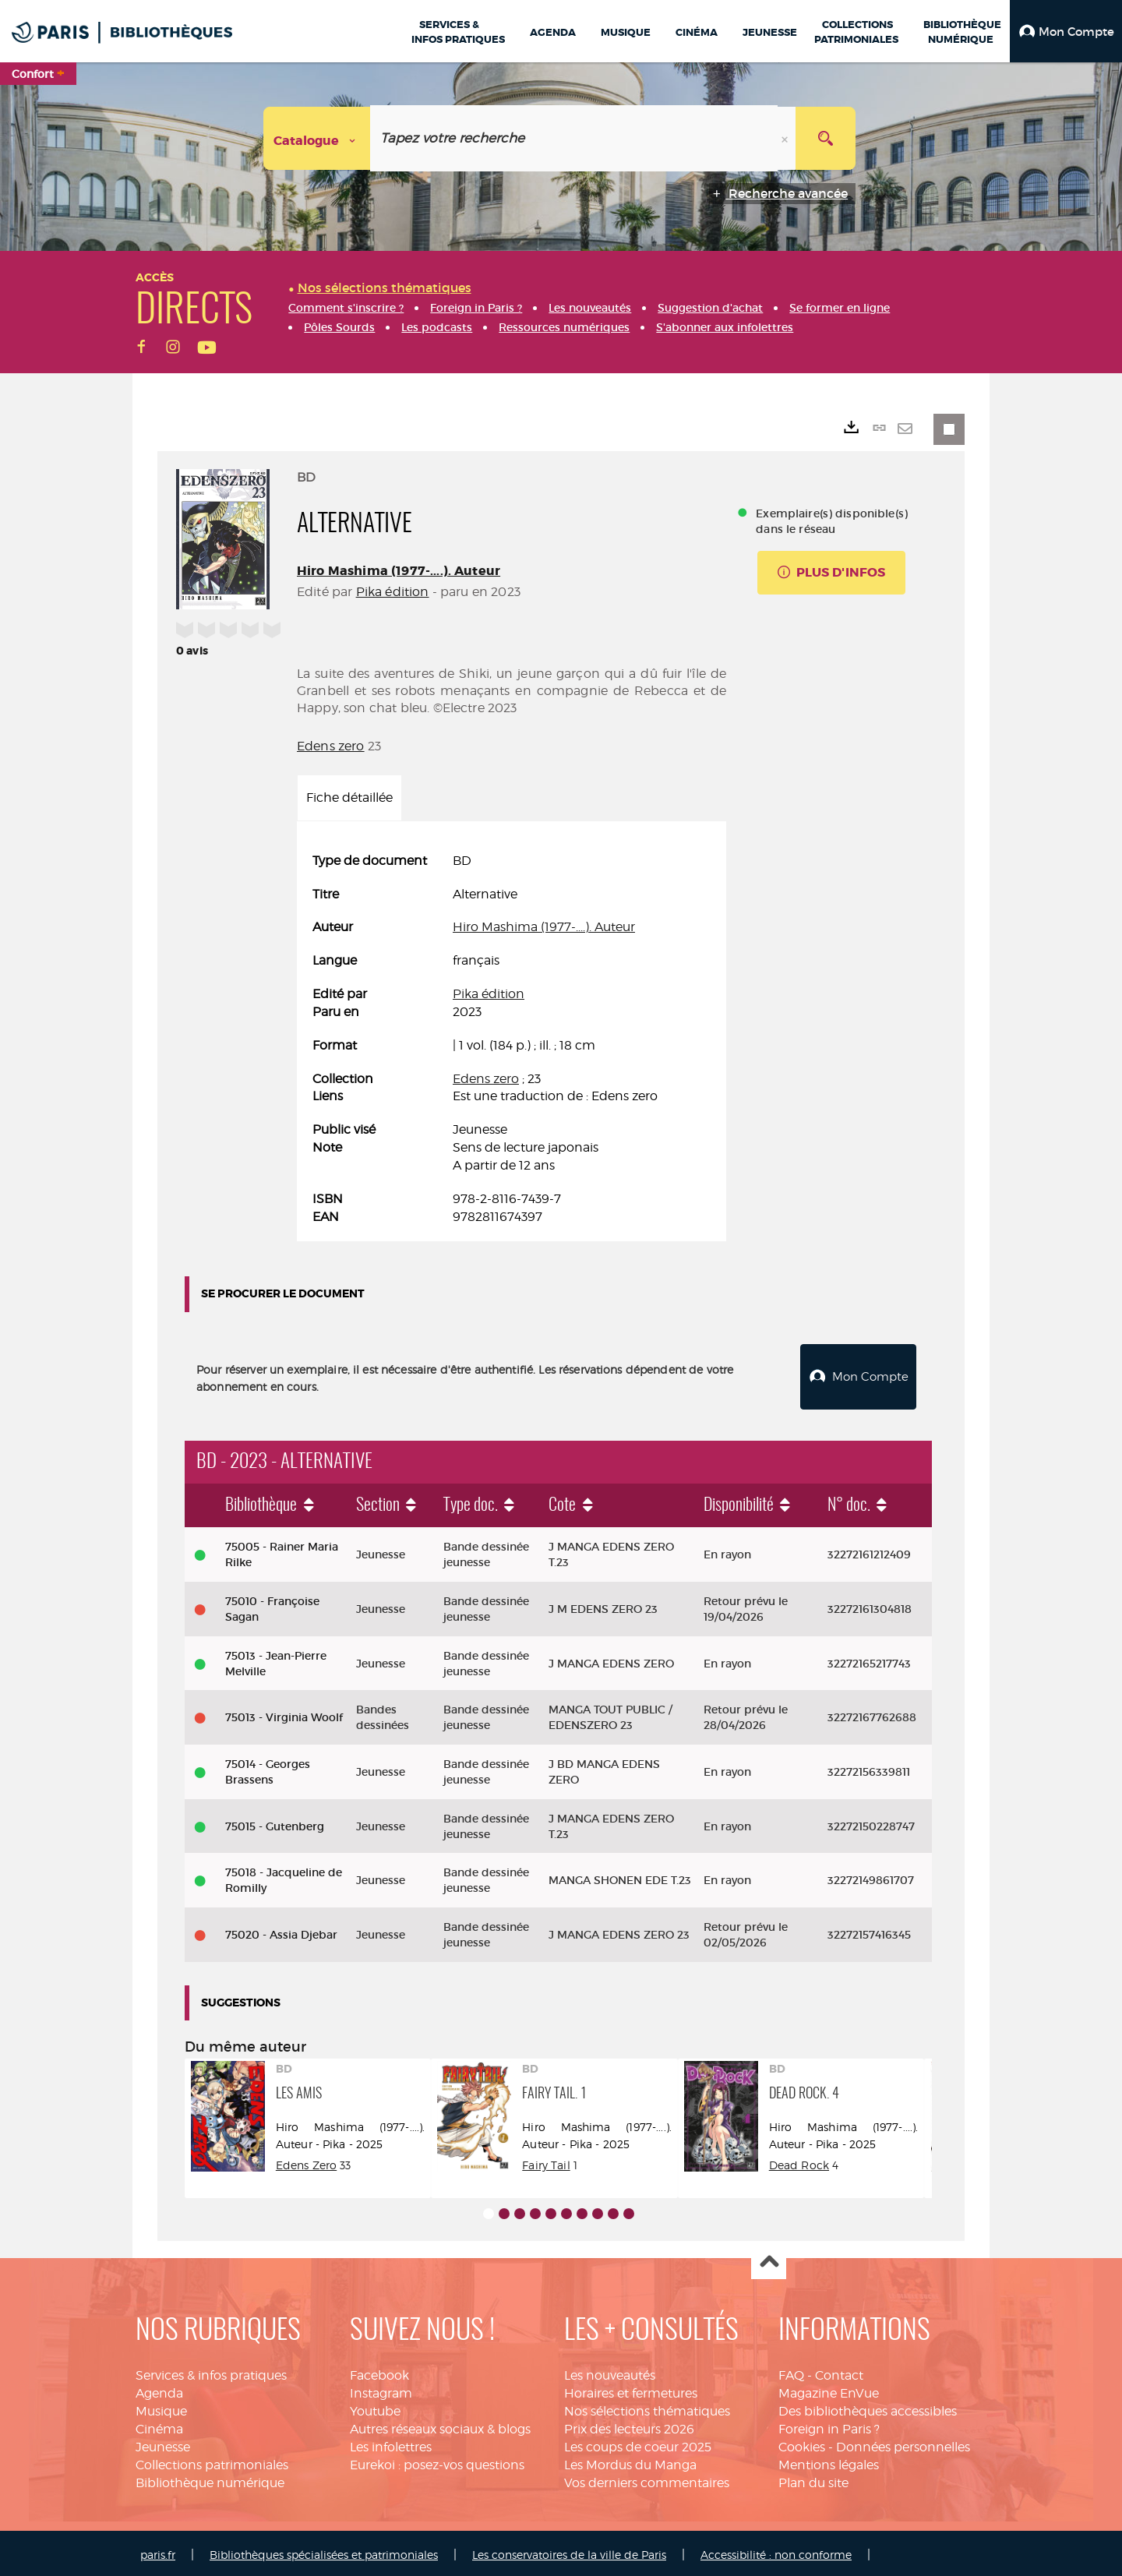 This screenshot has width=1122, height=2576. Describe the element at coordinates (437, 2461) in the screenshot. I see `Eurekoi : posez-vos questions` at that location.